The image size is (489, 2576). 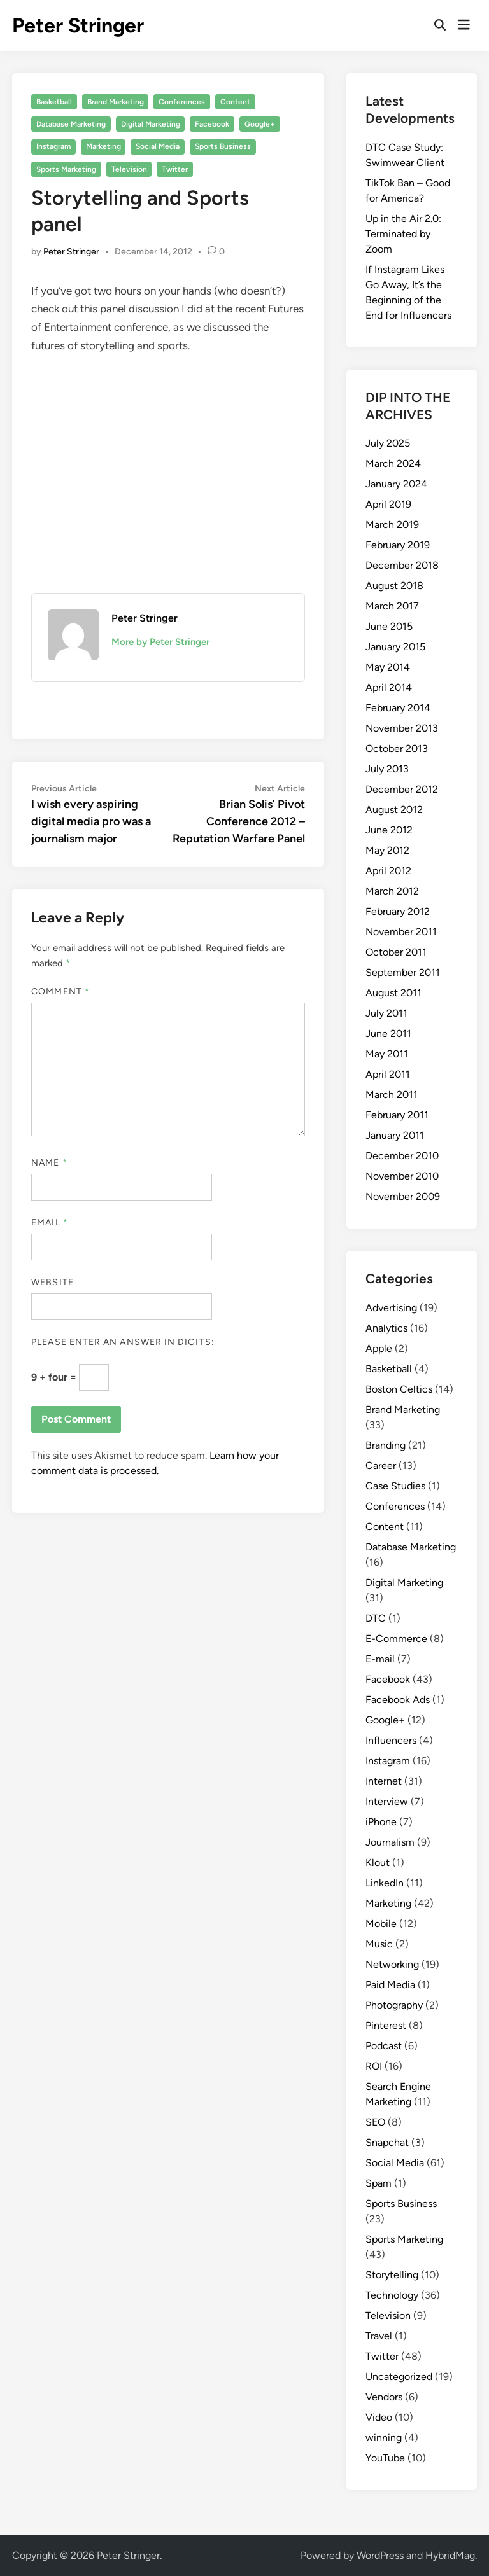 I want to click on January 2024, so click(x=396, y=484).